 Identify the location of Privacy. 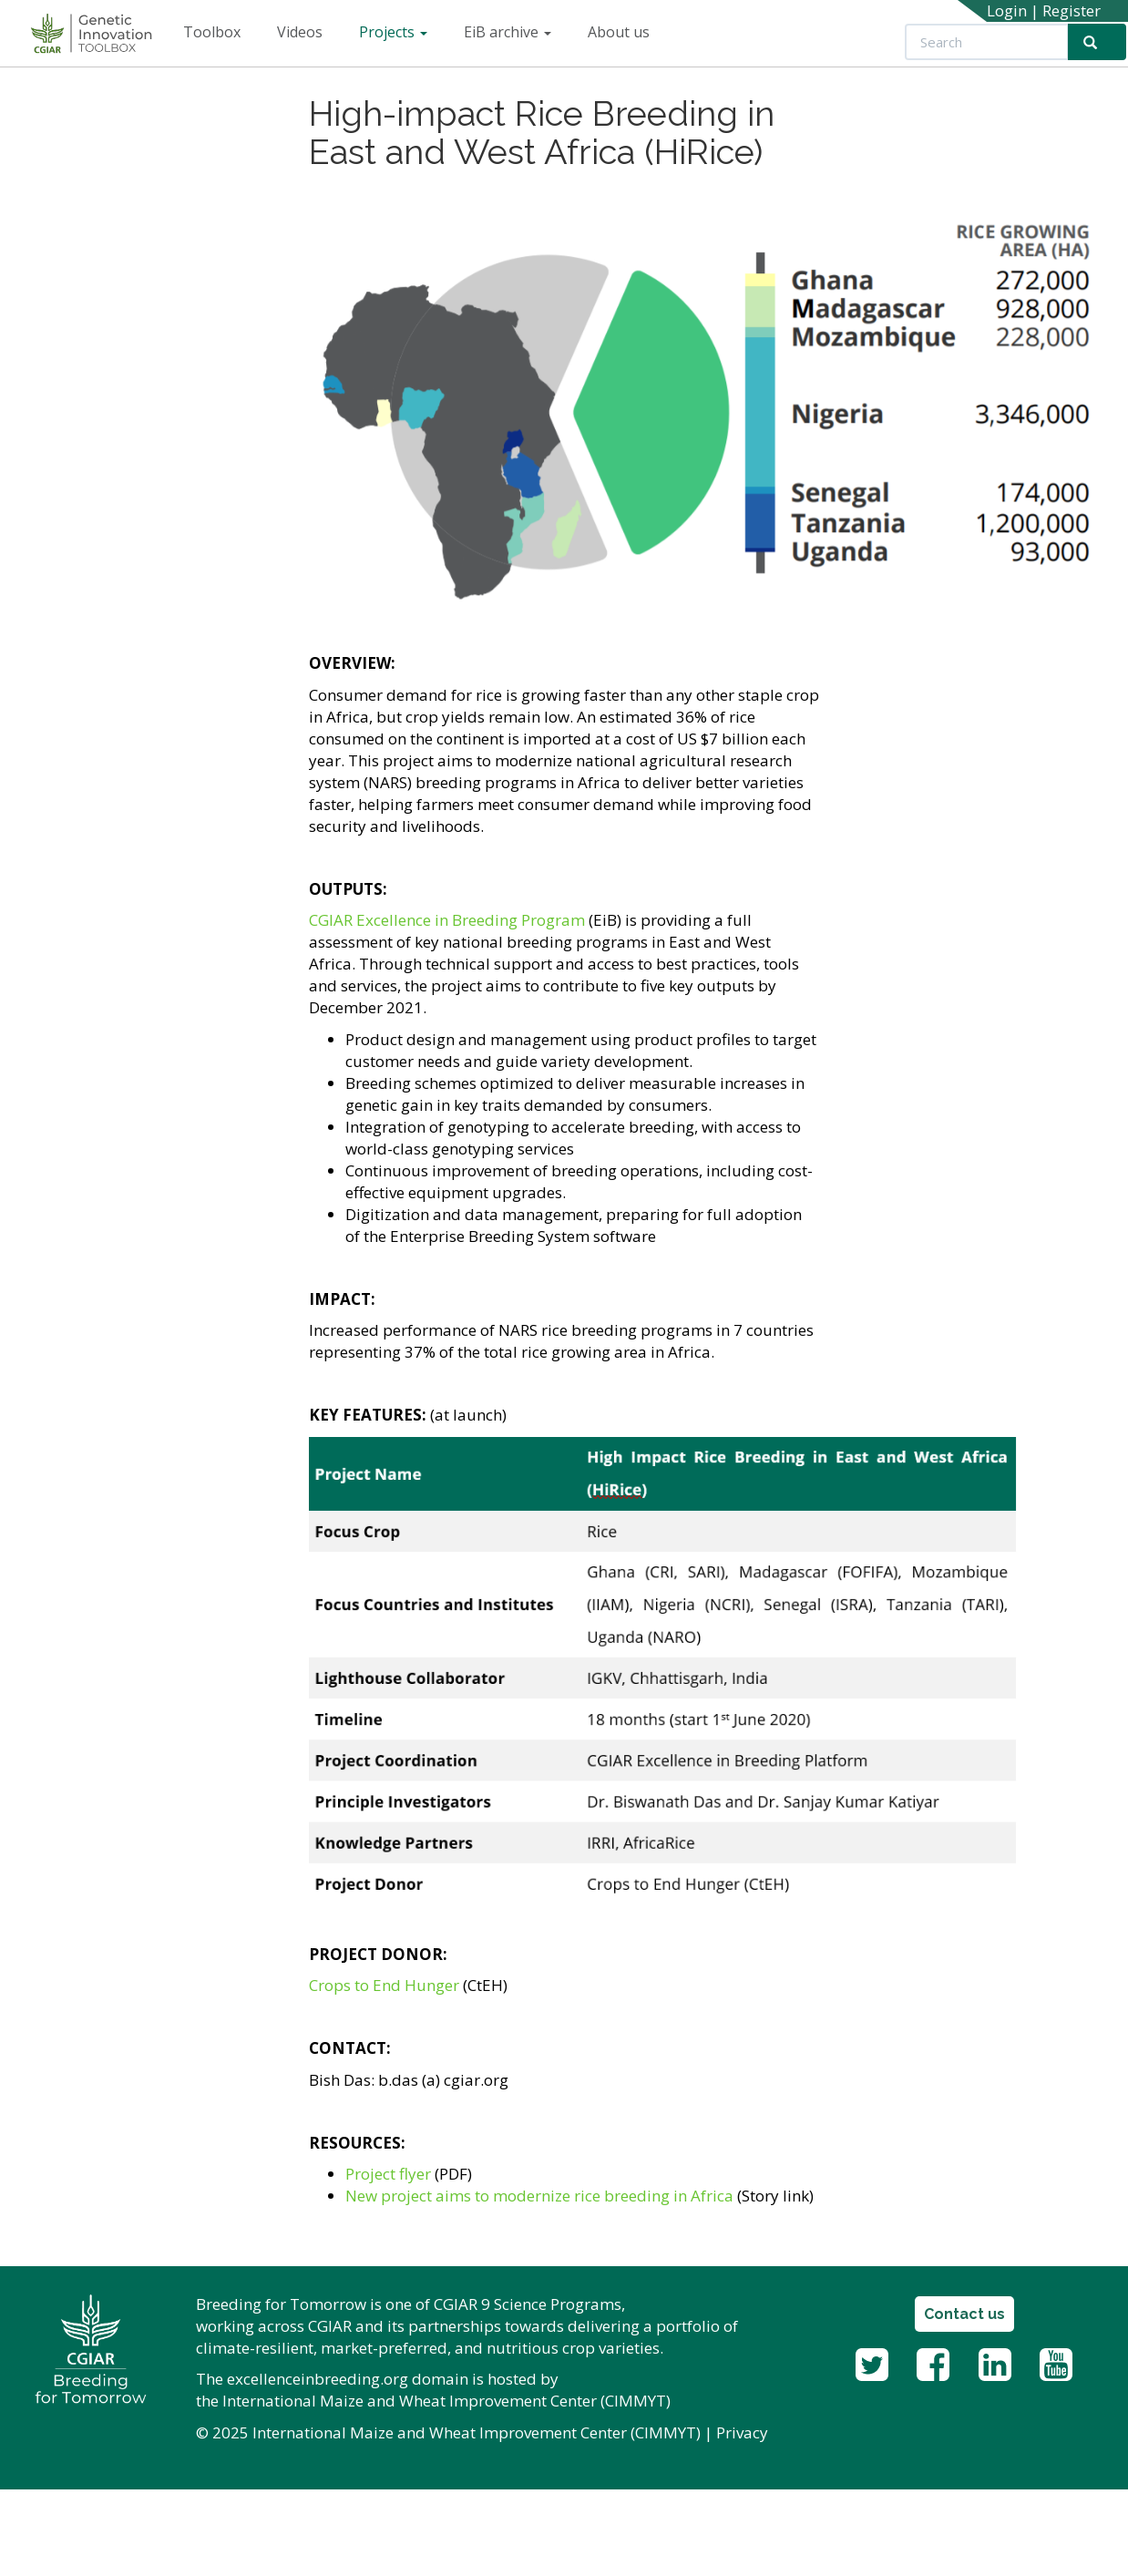
(742, 2432).